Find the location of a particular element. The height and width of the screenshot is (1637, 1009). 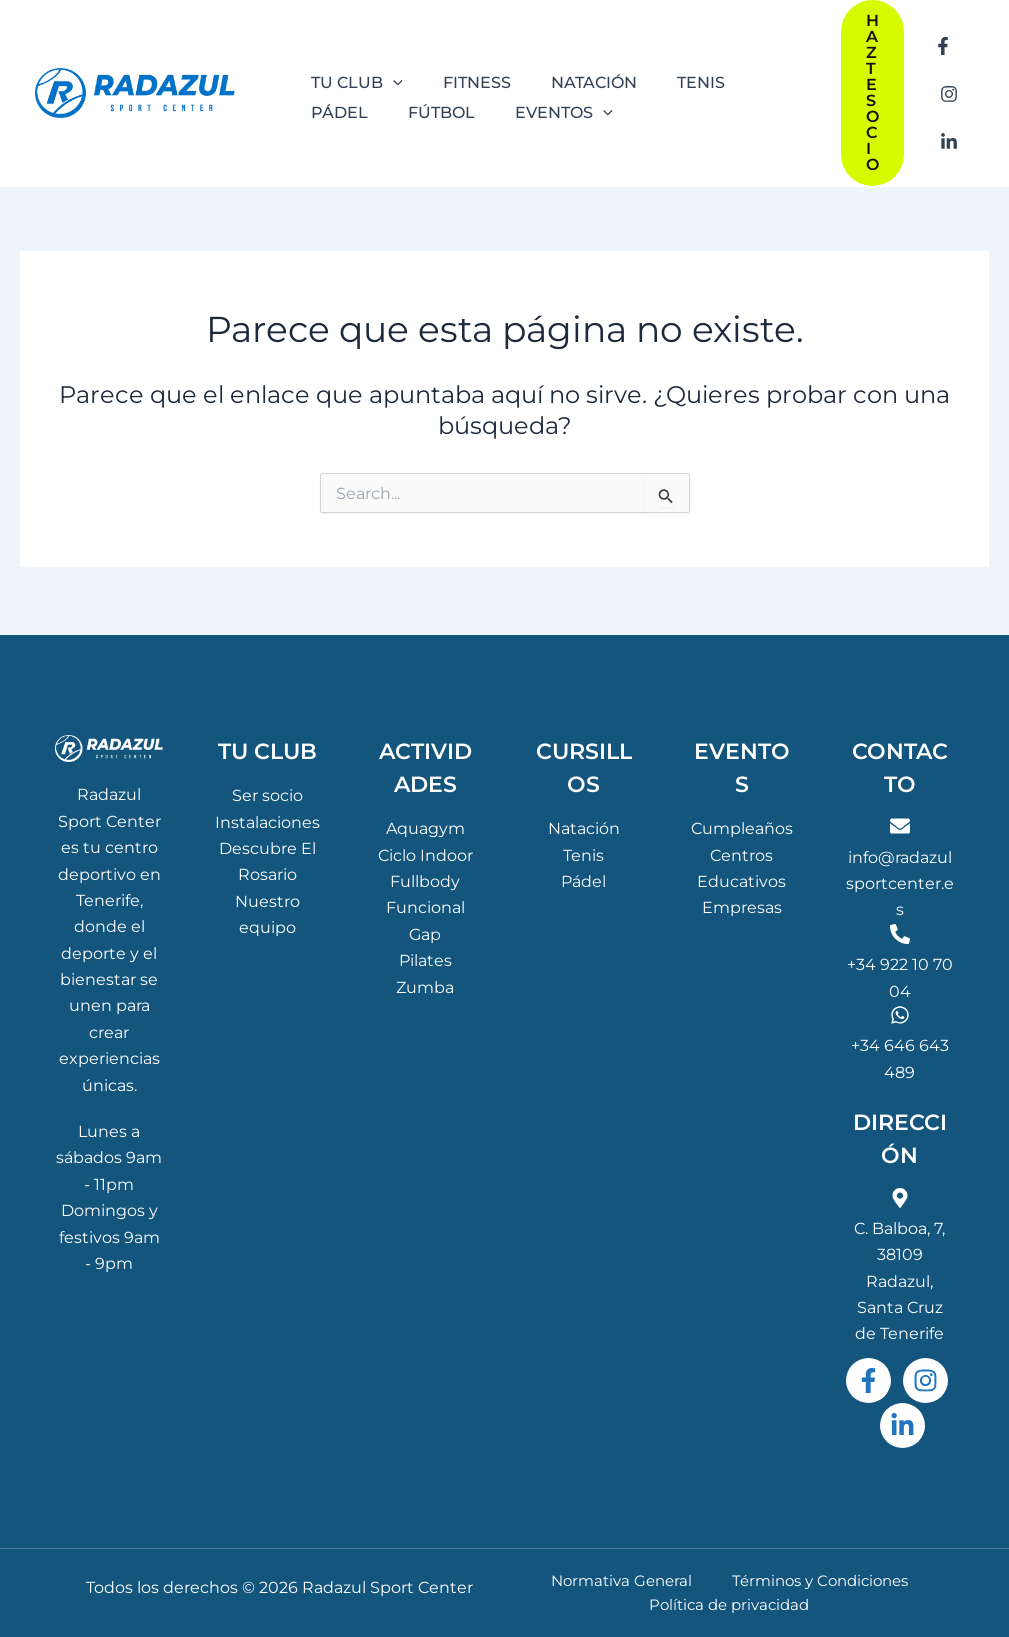

[button] is located at coordinates (872, 93).